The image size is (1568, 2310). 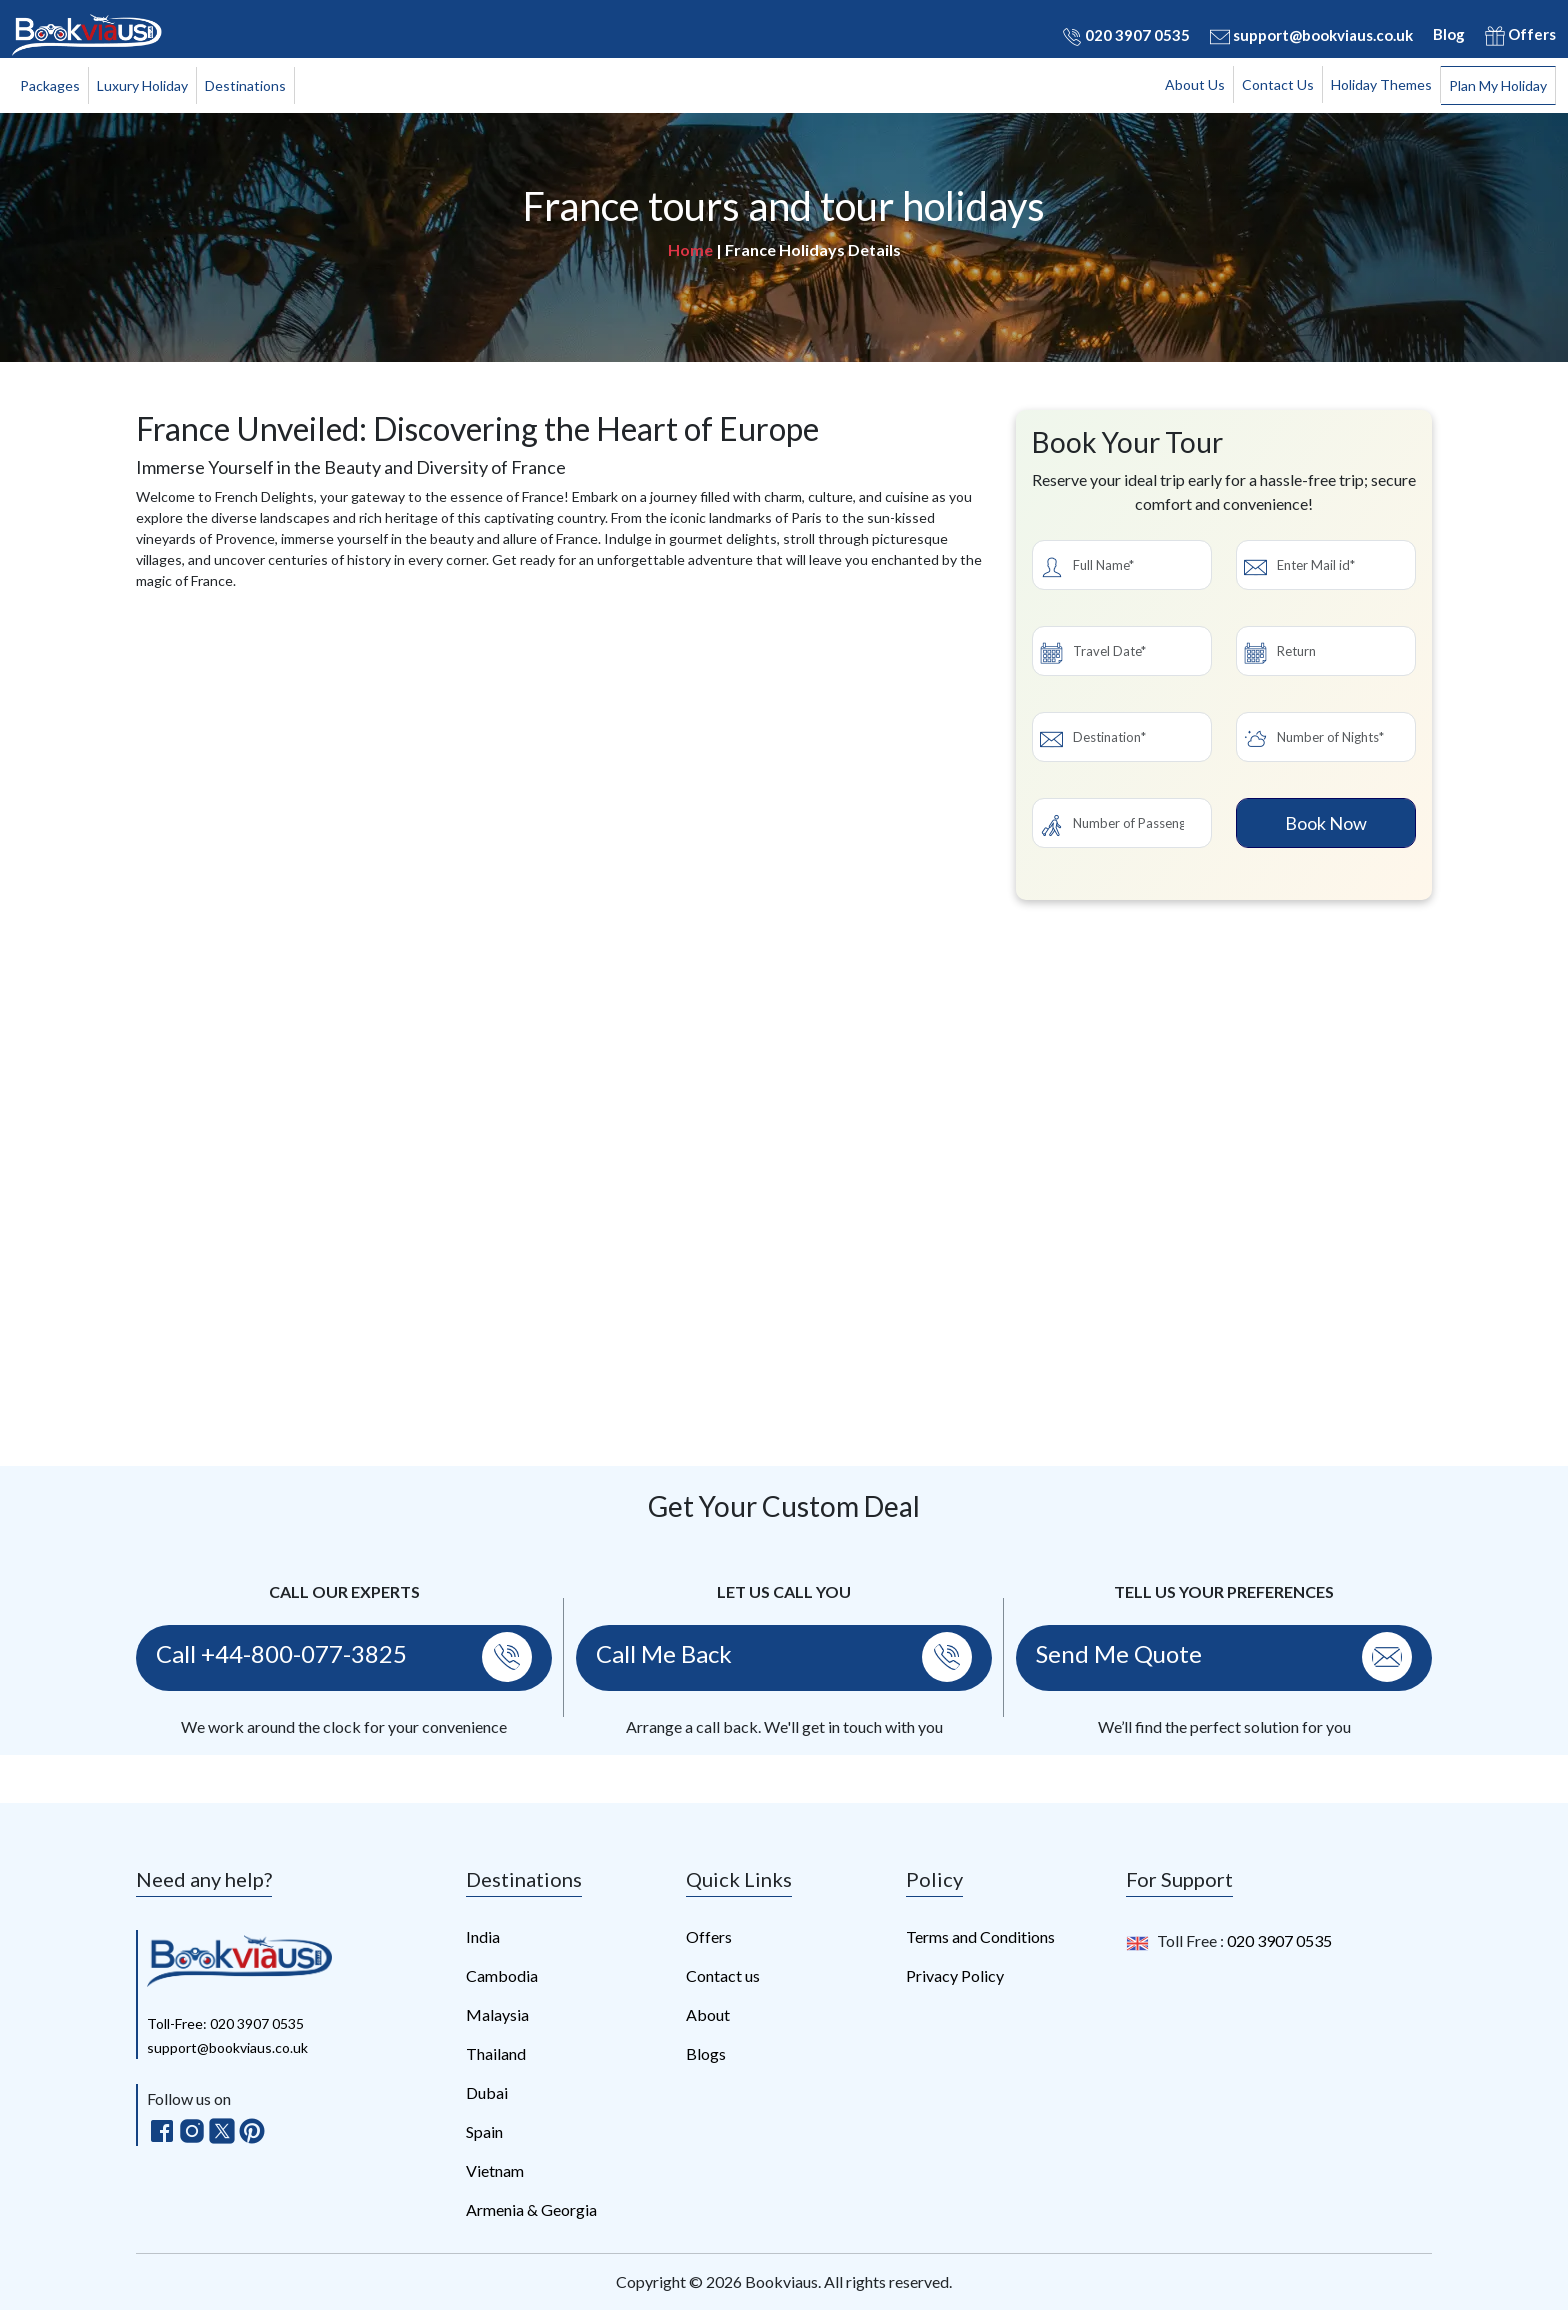 I want to click on Blog, so click(x=1449, y=34).